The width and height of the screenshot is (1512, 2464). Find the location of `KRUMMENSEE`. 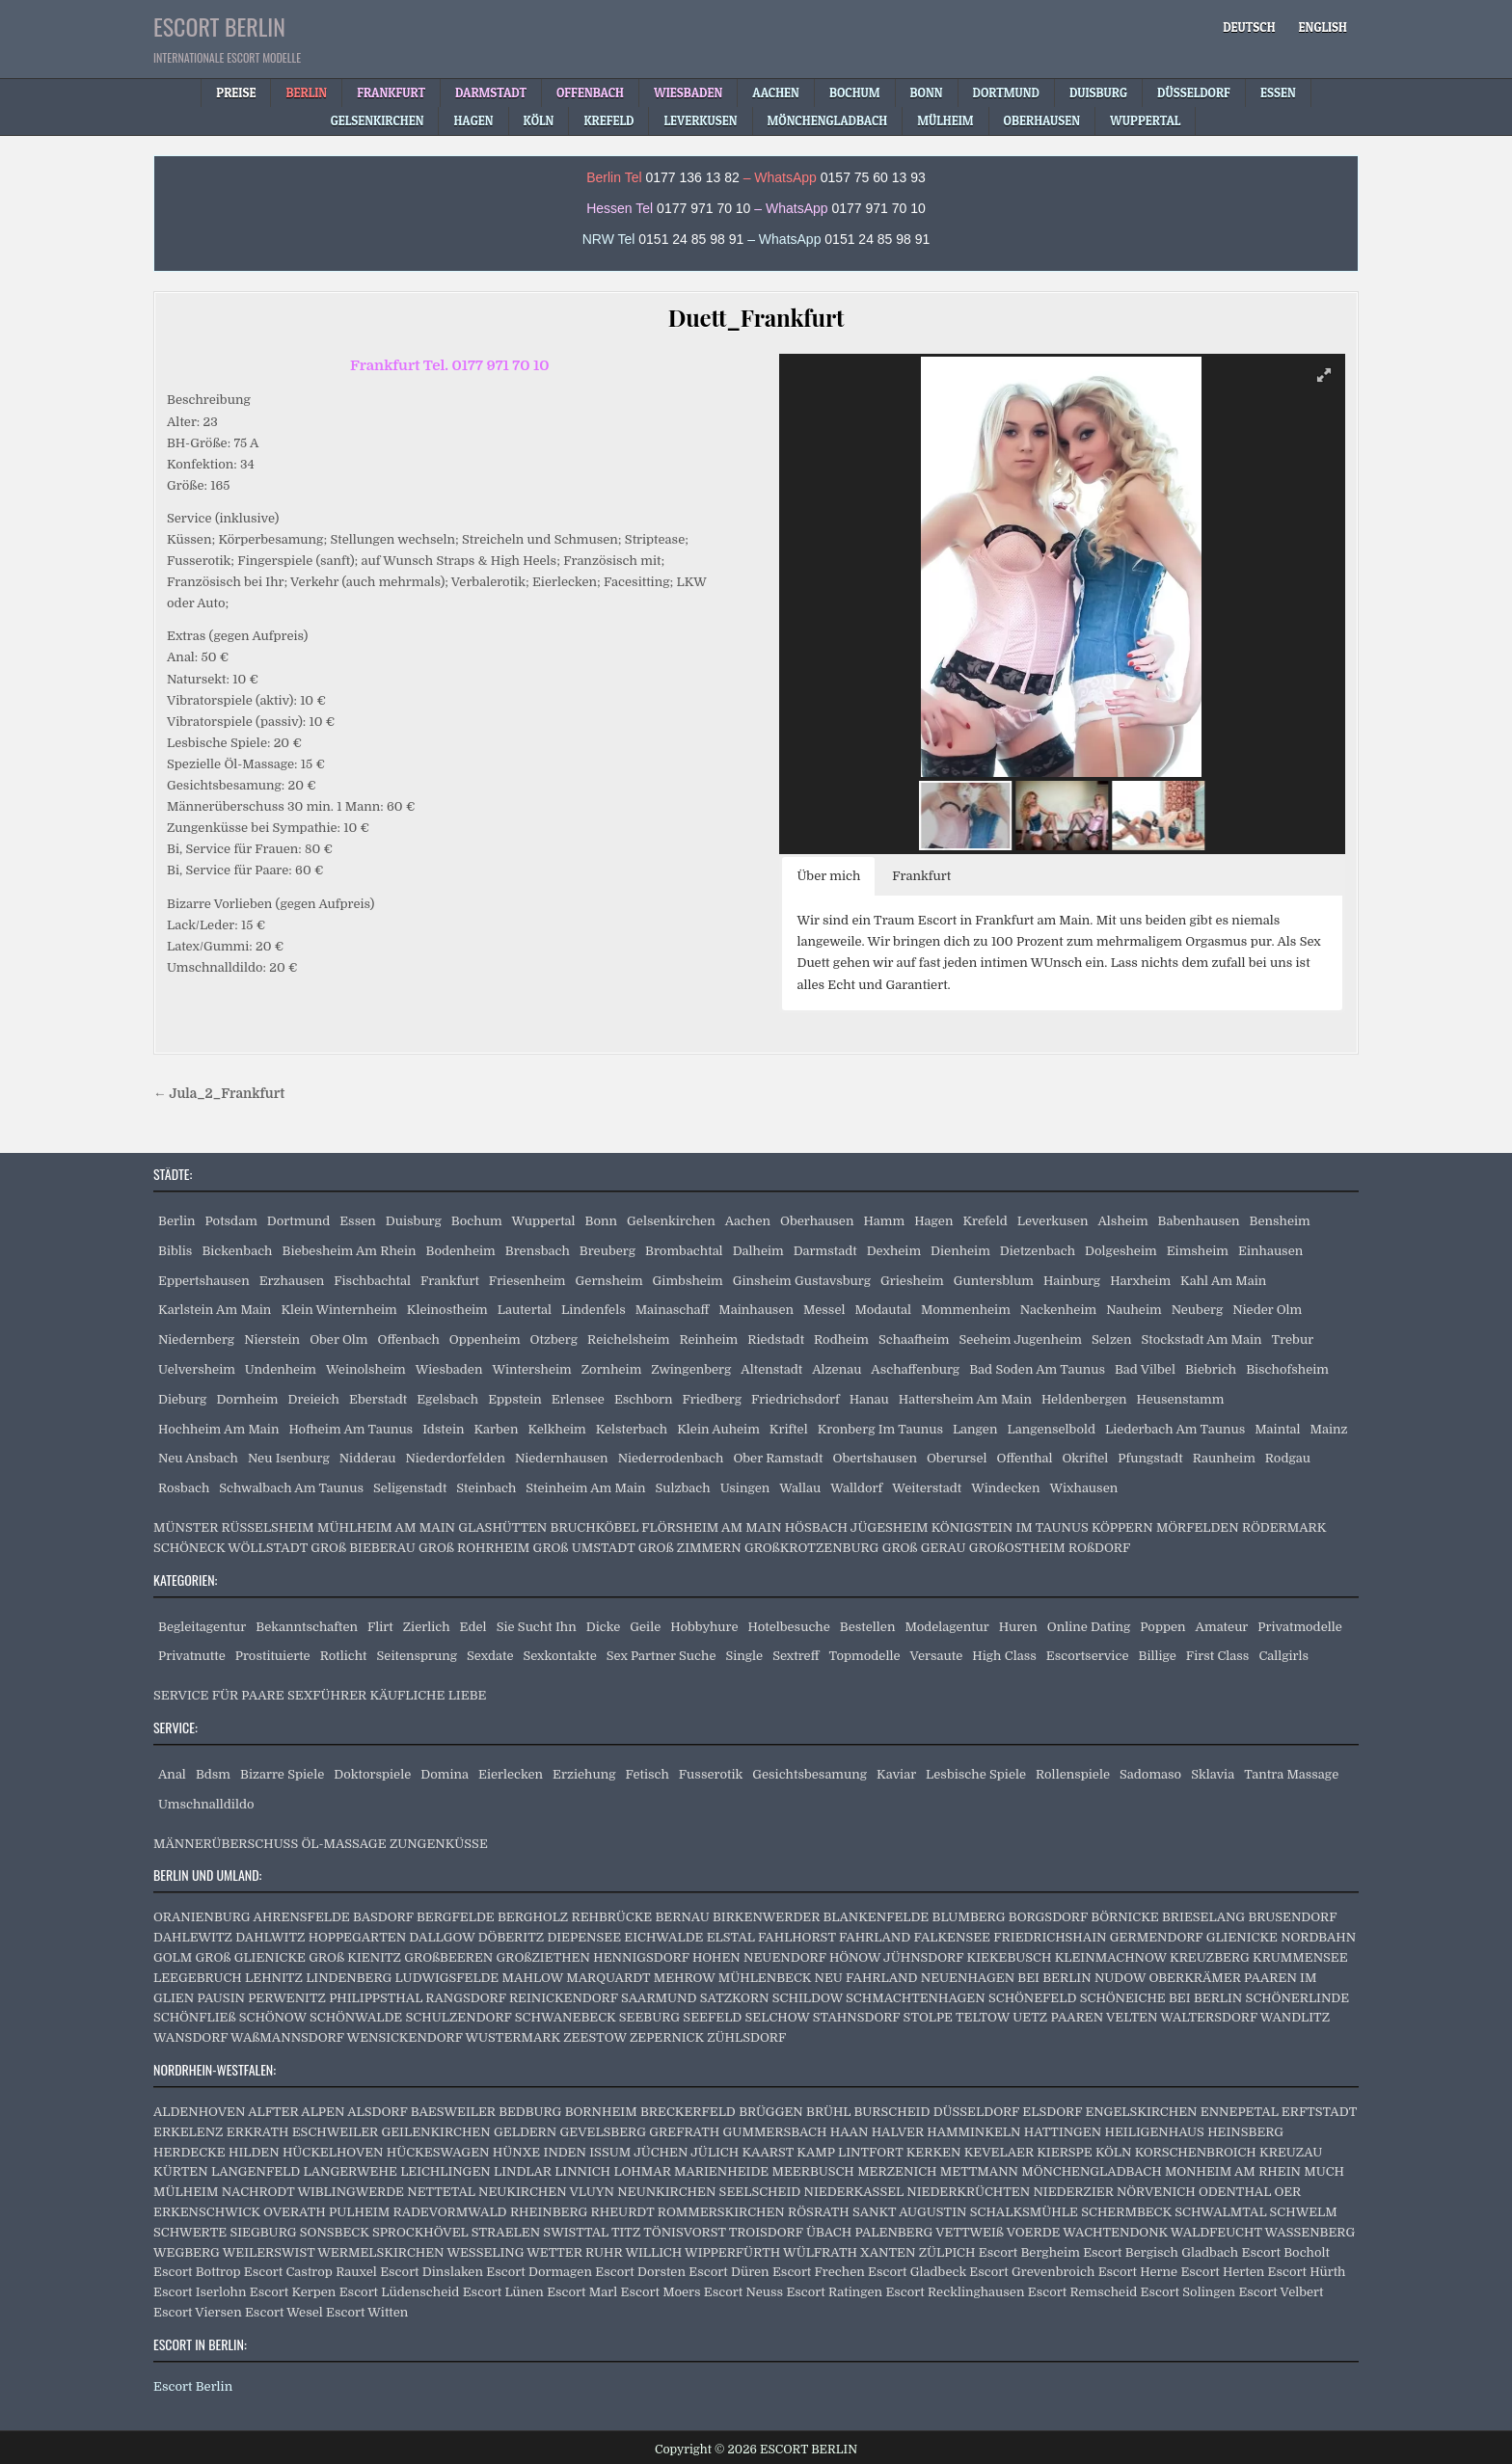

KRUMMENSEE is located at coordinates (1300, 1957).